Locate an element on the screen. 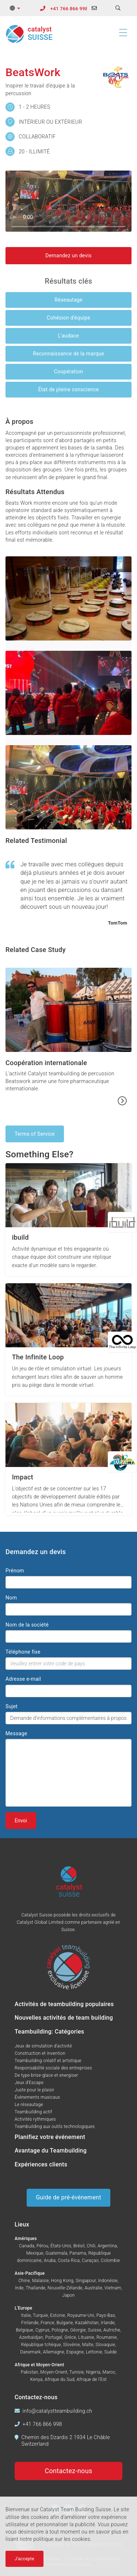 The height and width of the screenshot is (2576, 137). Japon is located at coordinates (68, 2295).